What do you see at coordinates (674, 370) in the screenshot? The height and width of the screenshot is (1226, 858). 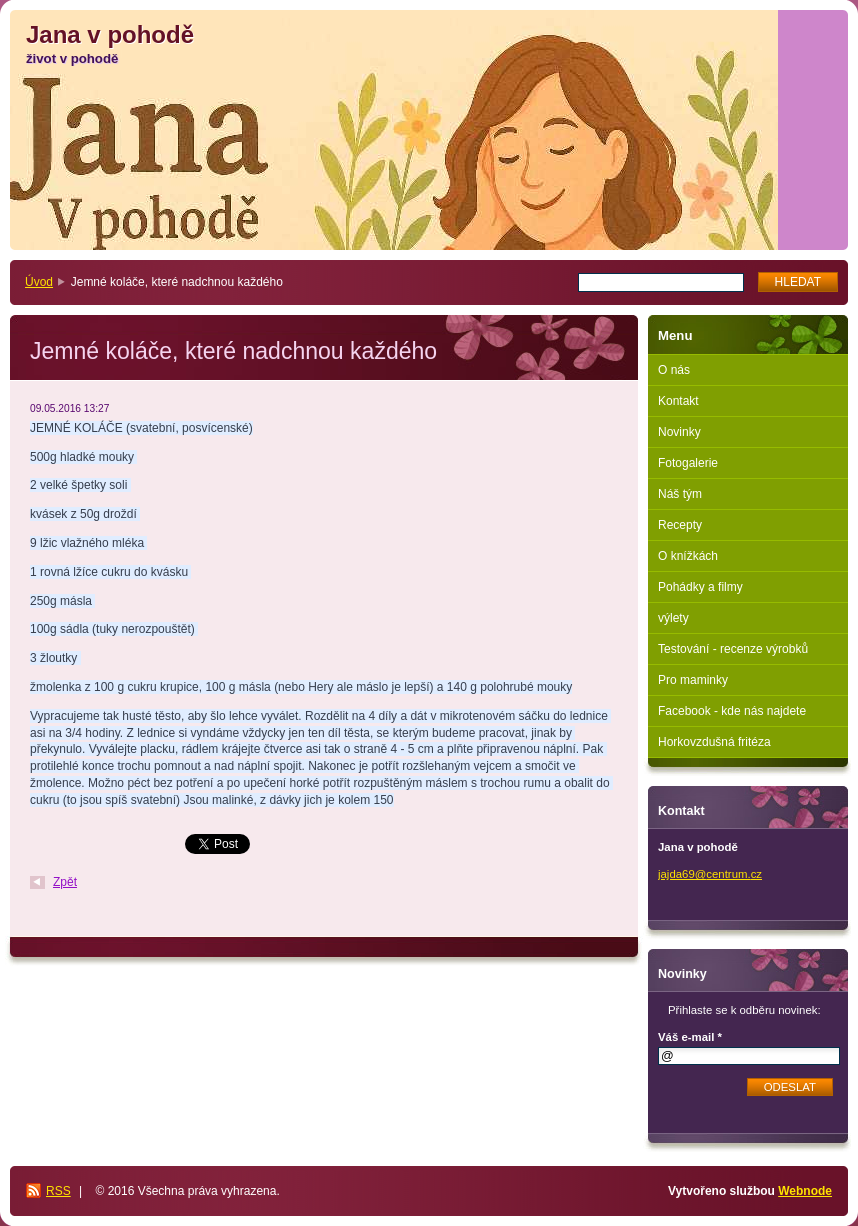 I see `O nás` at bounding box center [674, 370].